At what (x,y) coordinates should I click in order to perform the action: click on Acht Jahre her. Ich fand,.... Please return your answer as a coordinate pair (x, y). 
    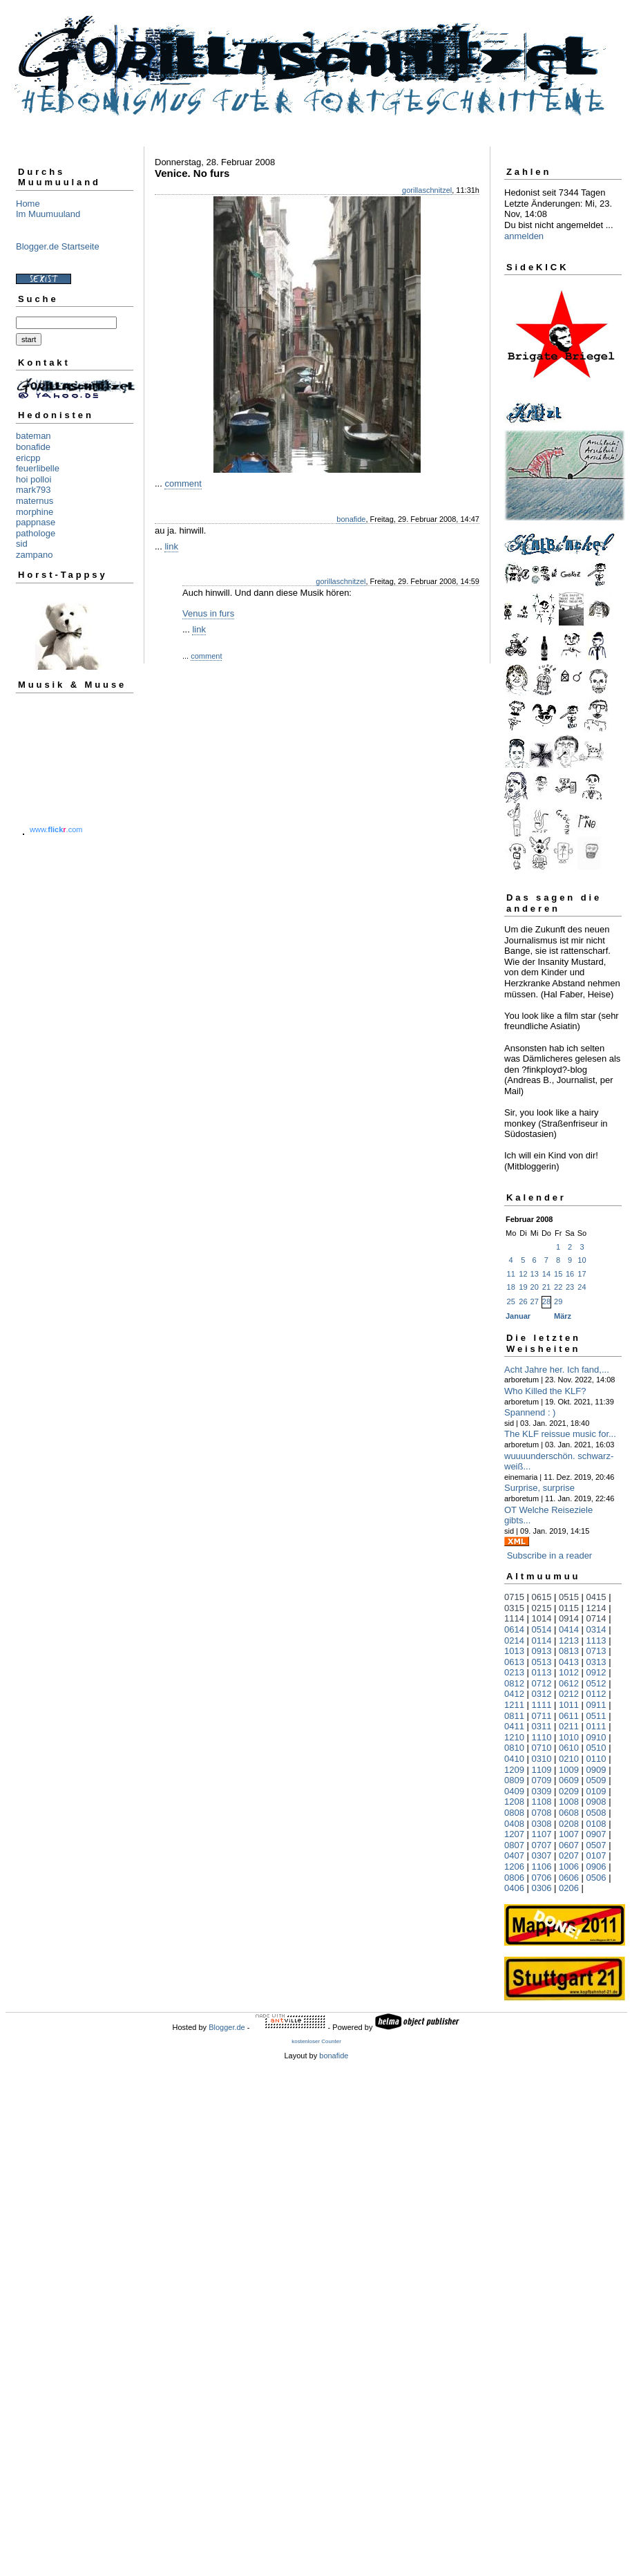
    Looking at the image, I should click on (556, 1369).